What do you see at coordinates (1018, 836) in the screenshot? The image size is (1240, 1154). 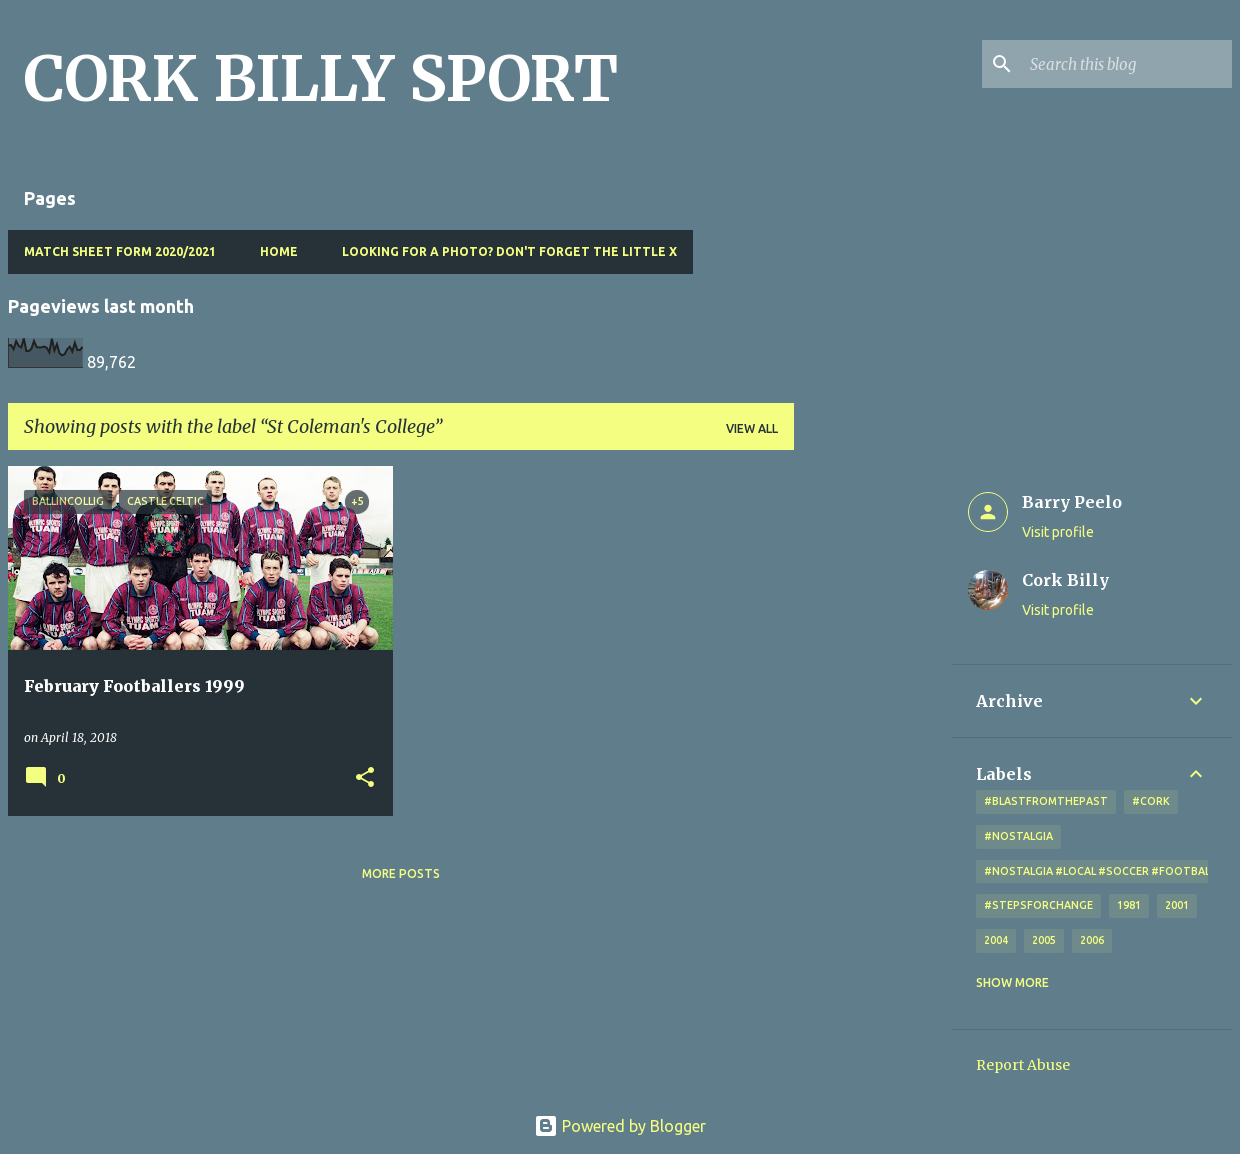 I see `#nostalgia` at bounding box center [1018, 836].